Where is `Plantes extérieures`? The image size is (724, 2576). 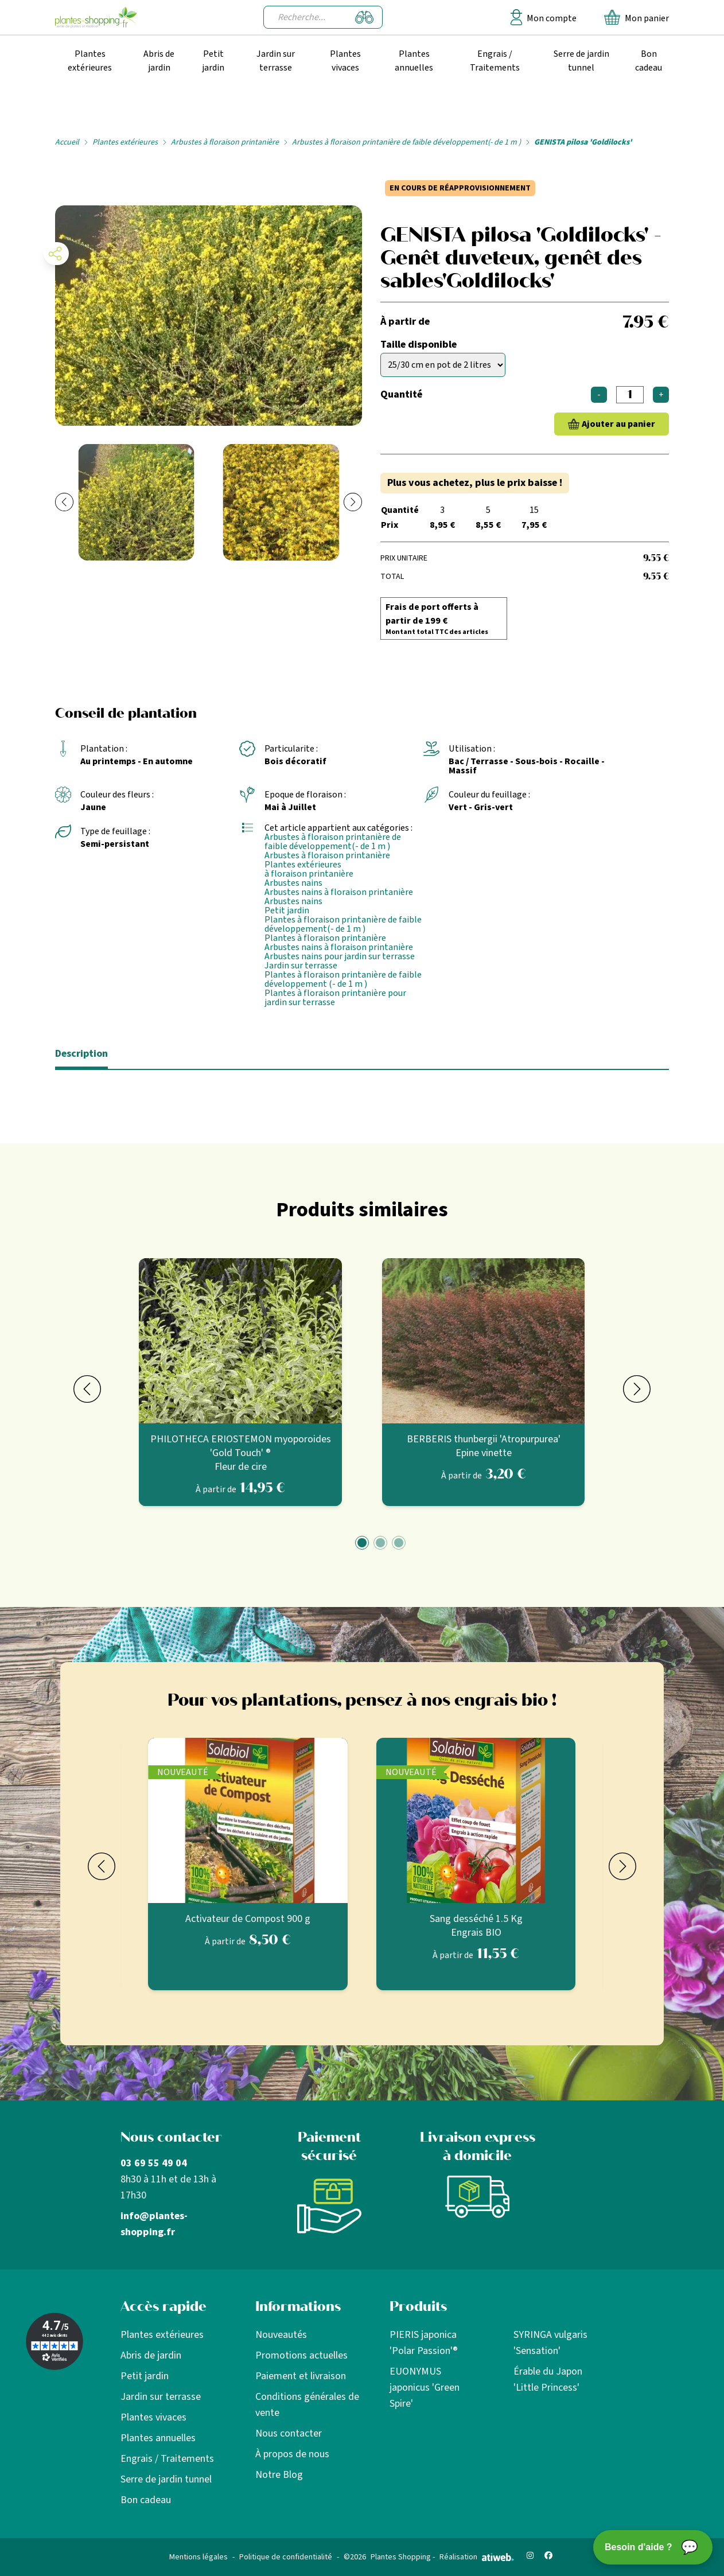 Plantes extérieures is located at coordinates (90, 61).